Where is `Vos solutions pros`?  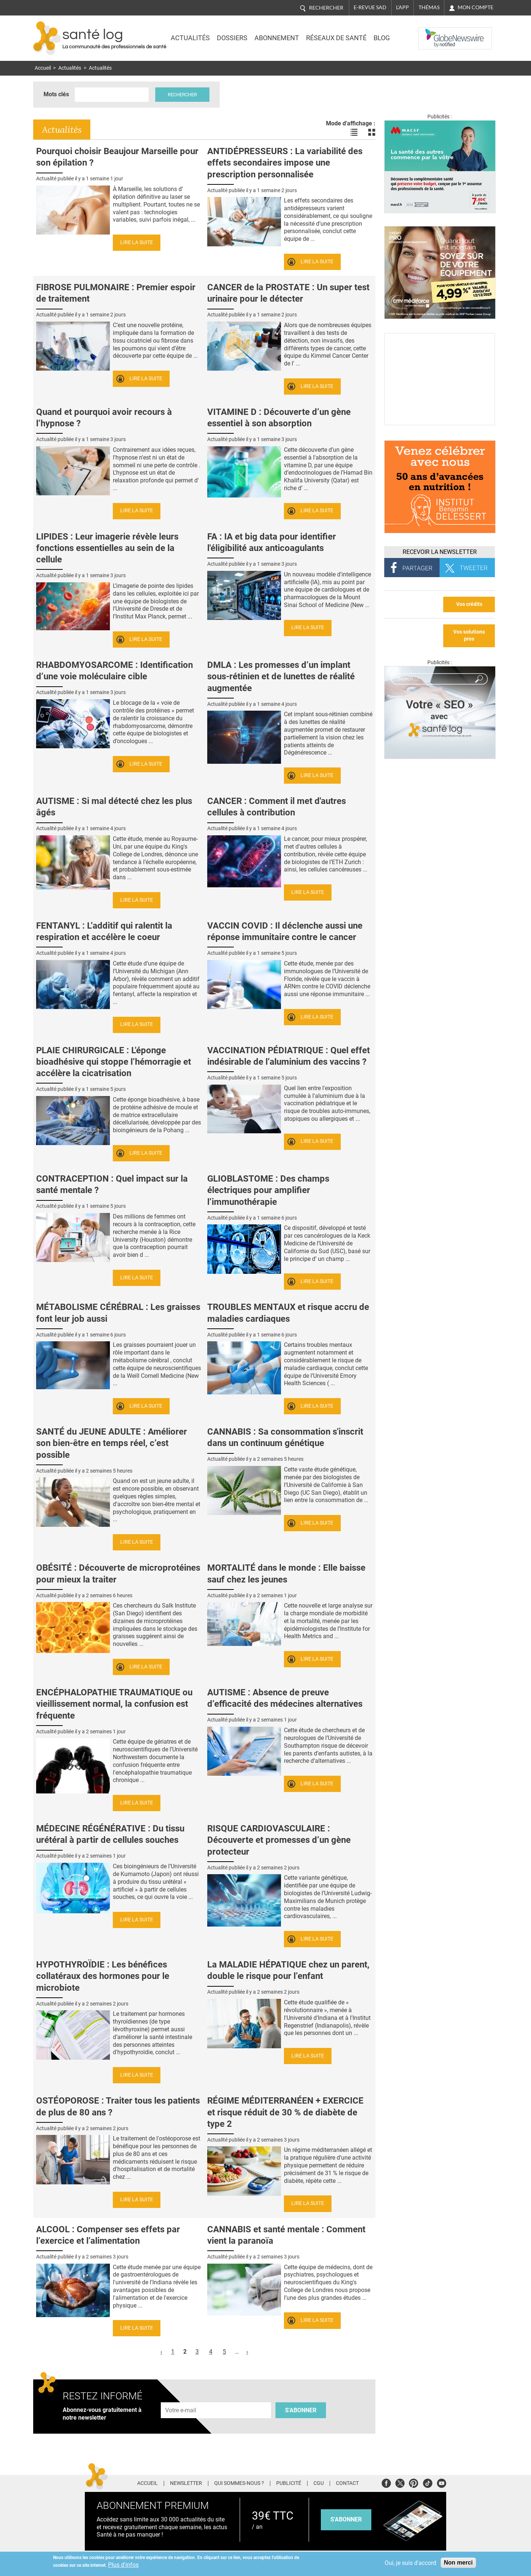 Vos solutions pros is located at coordinates (469, 635).